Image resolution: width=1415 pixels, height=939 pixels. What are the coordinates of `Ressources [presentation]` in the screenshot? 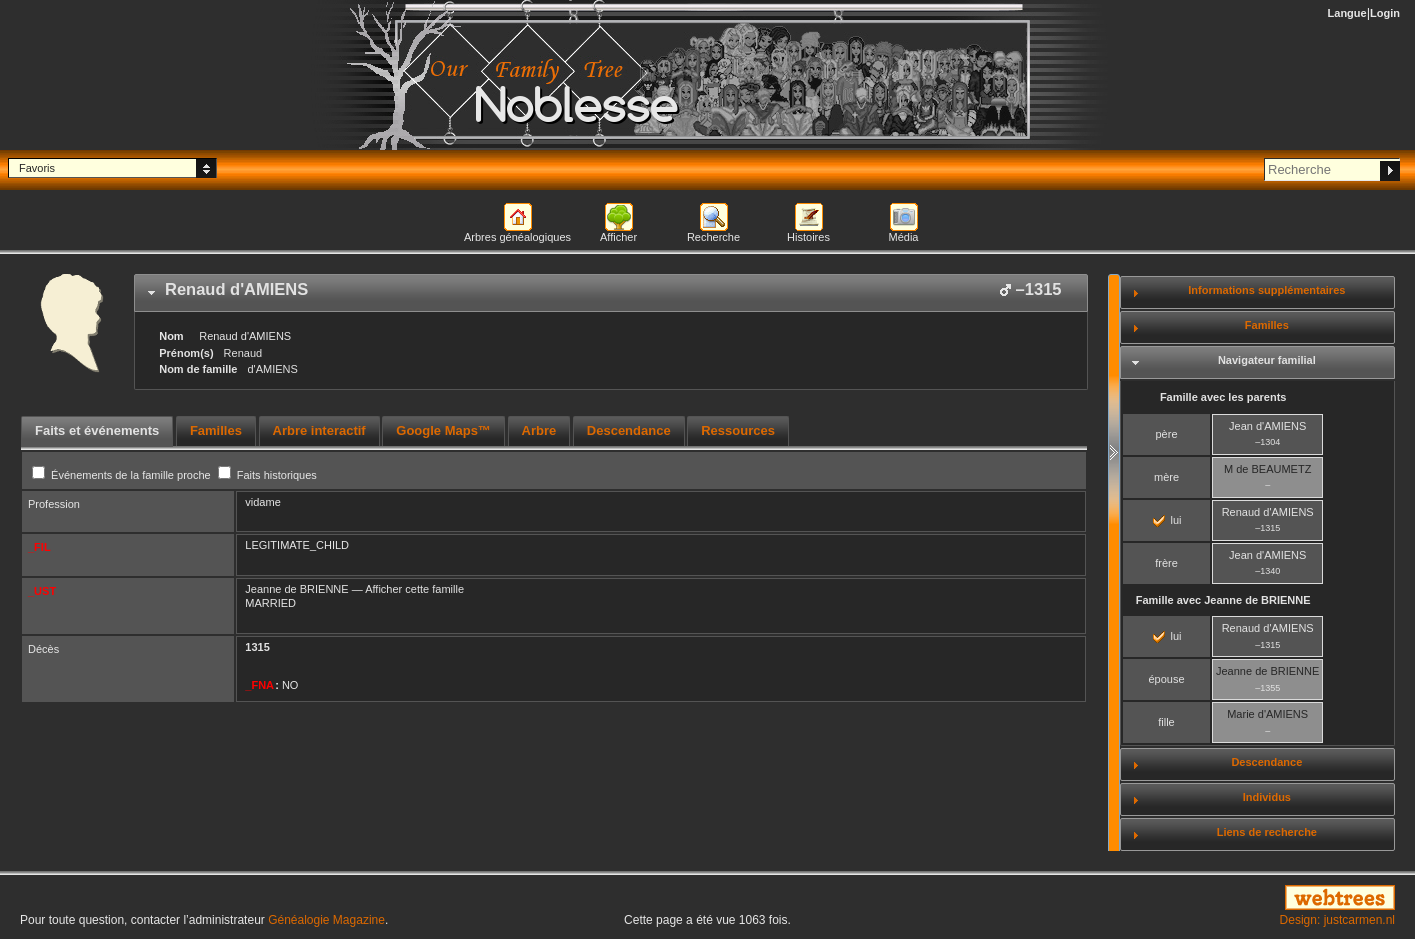 It's located at (738, 430).